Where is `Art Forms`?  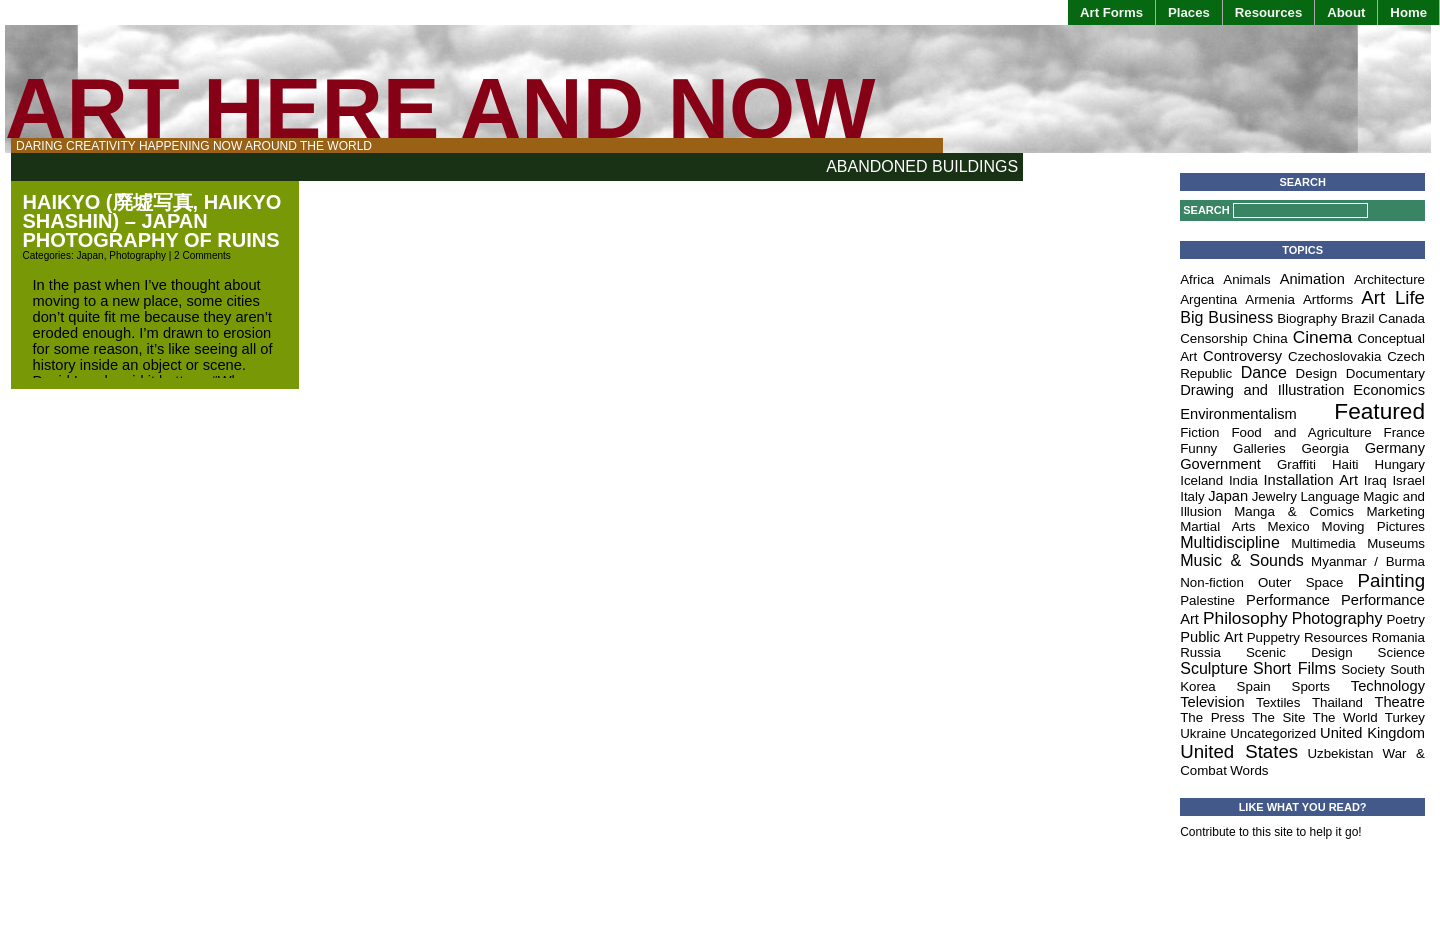
Art Forms is located at coordinates (1111, 12).